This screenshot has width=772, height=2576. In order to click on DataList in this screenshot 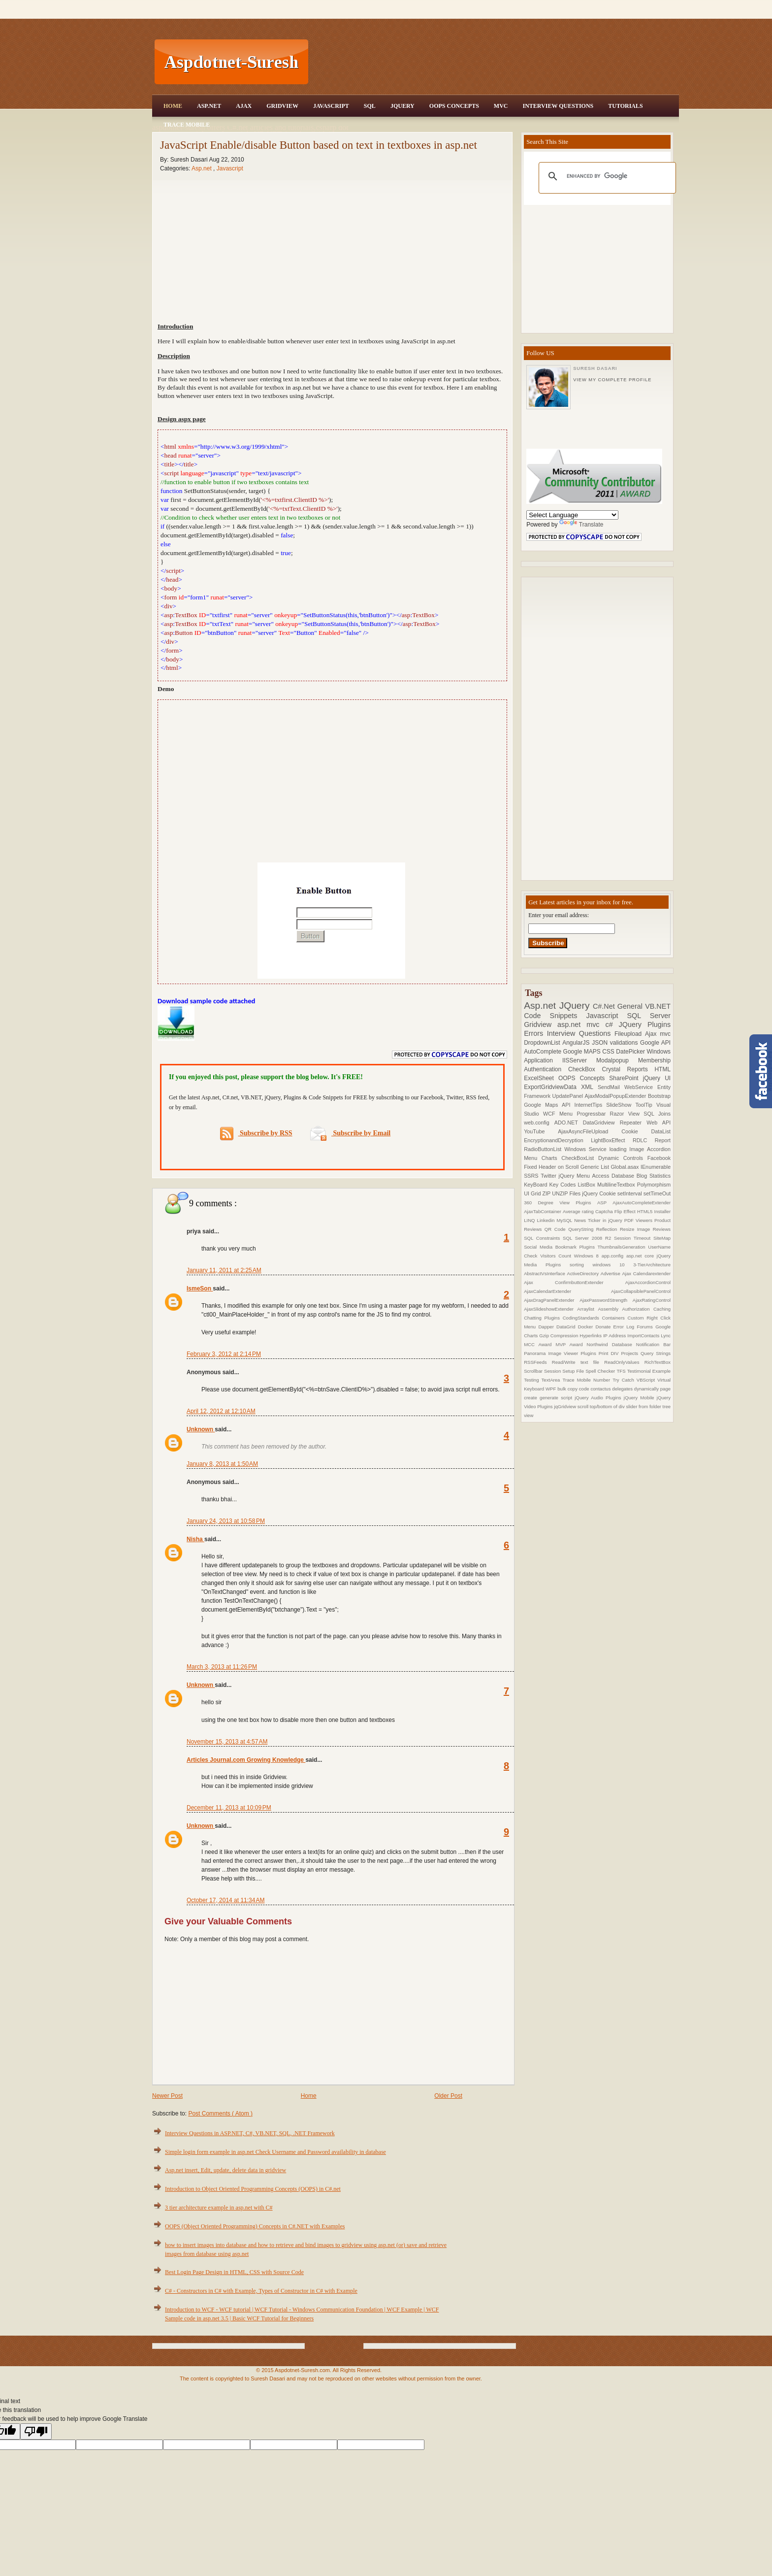, I will do `click(661, 1131)`.